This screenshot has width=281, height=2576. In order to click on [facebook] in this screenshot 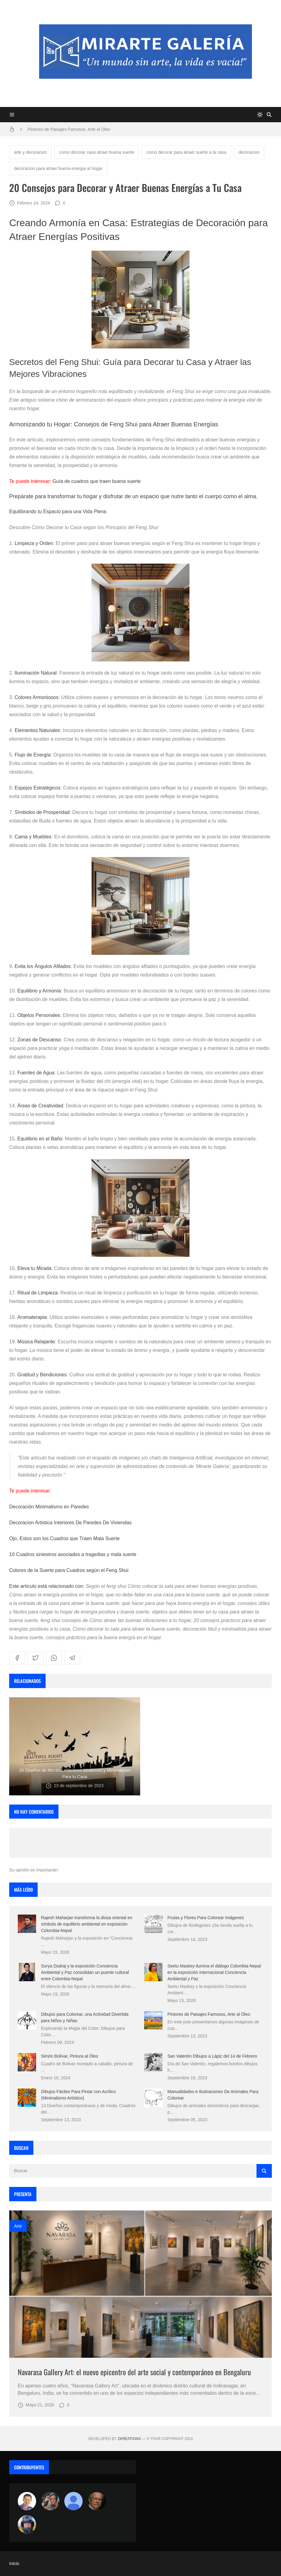, I will do `click(17, 1658)`.